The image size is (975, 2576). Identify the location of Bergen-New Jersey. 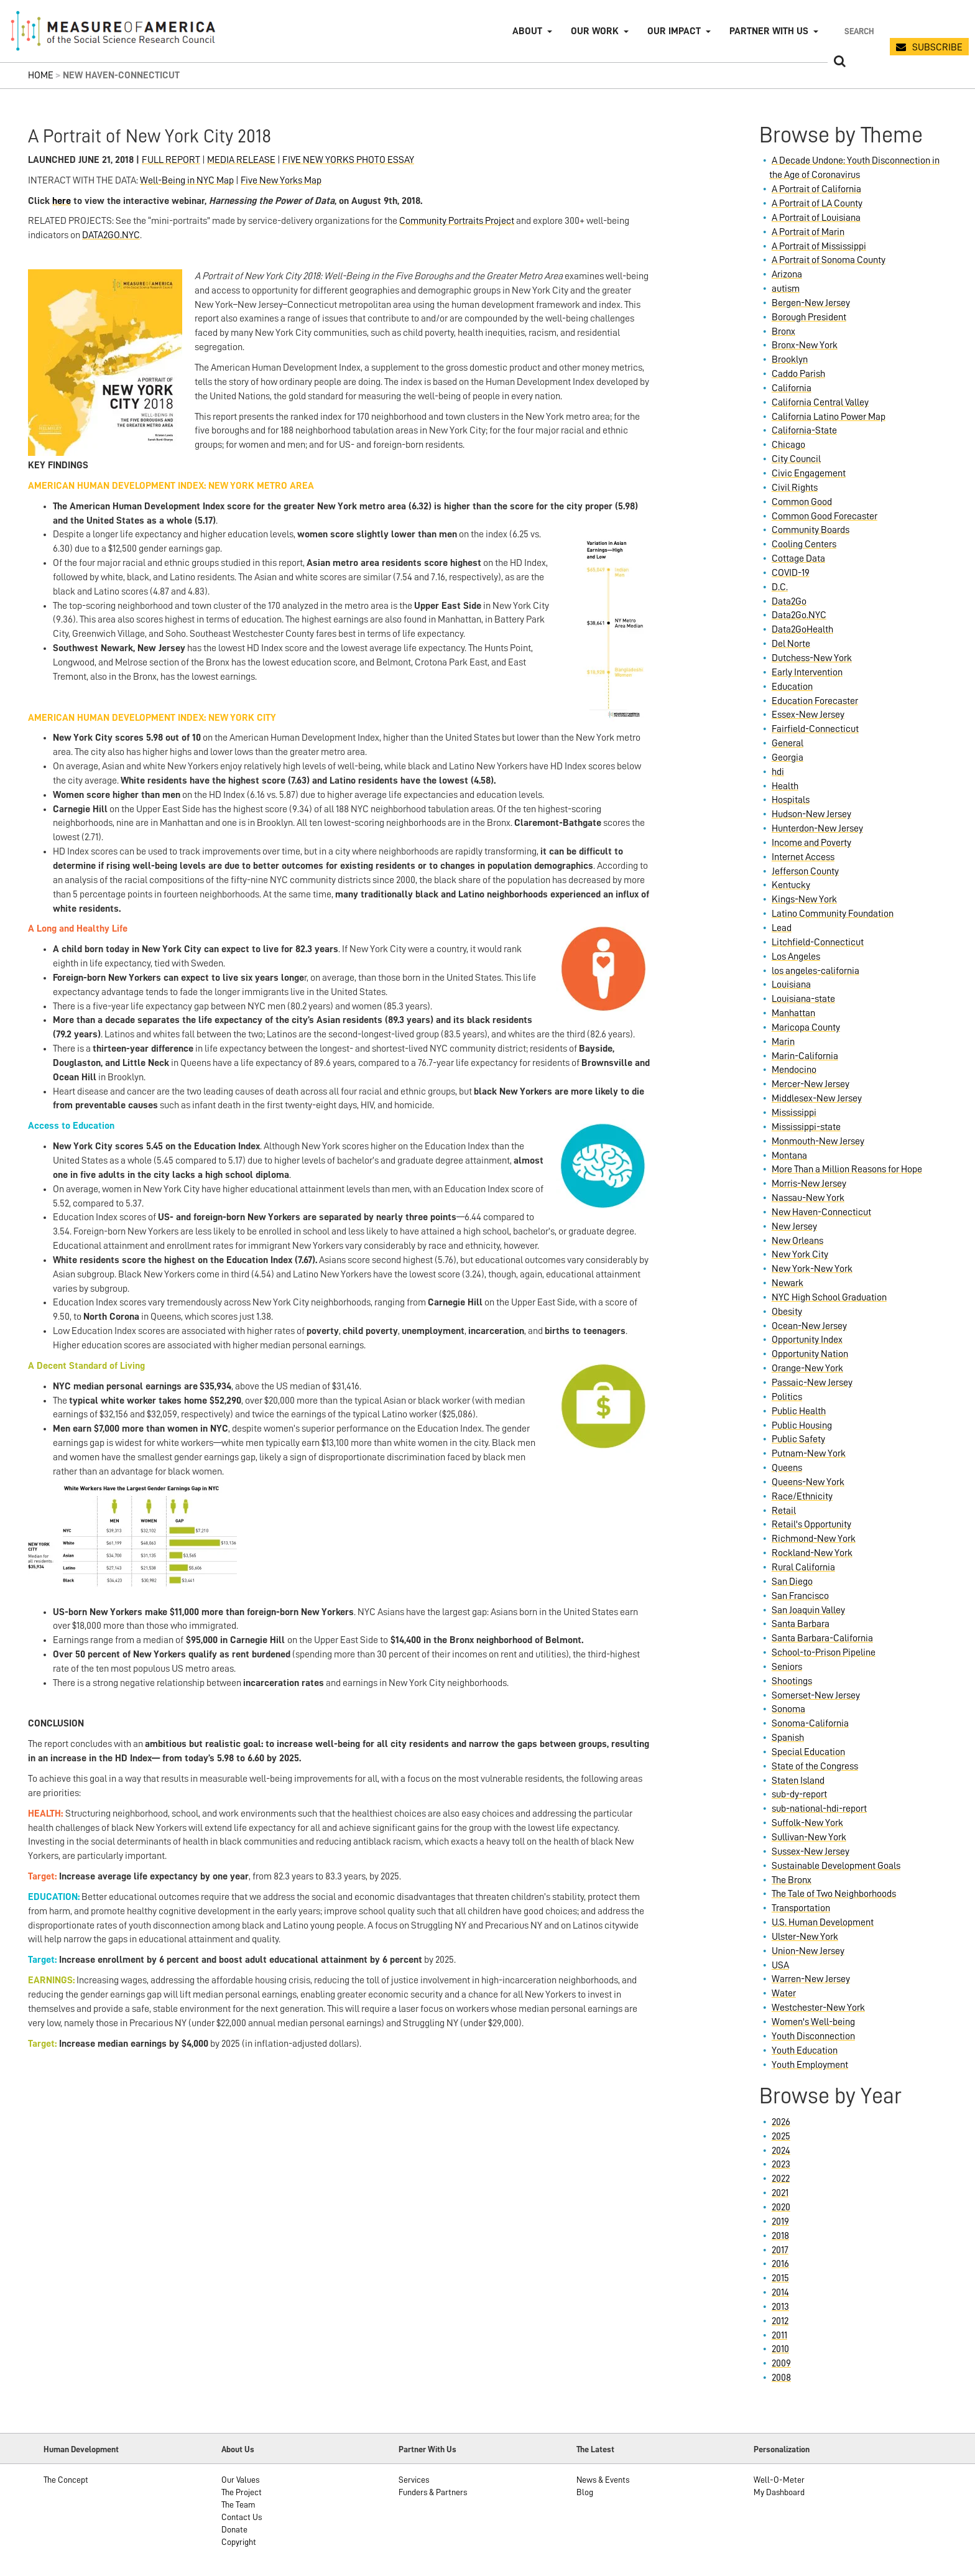
(811, 303).